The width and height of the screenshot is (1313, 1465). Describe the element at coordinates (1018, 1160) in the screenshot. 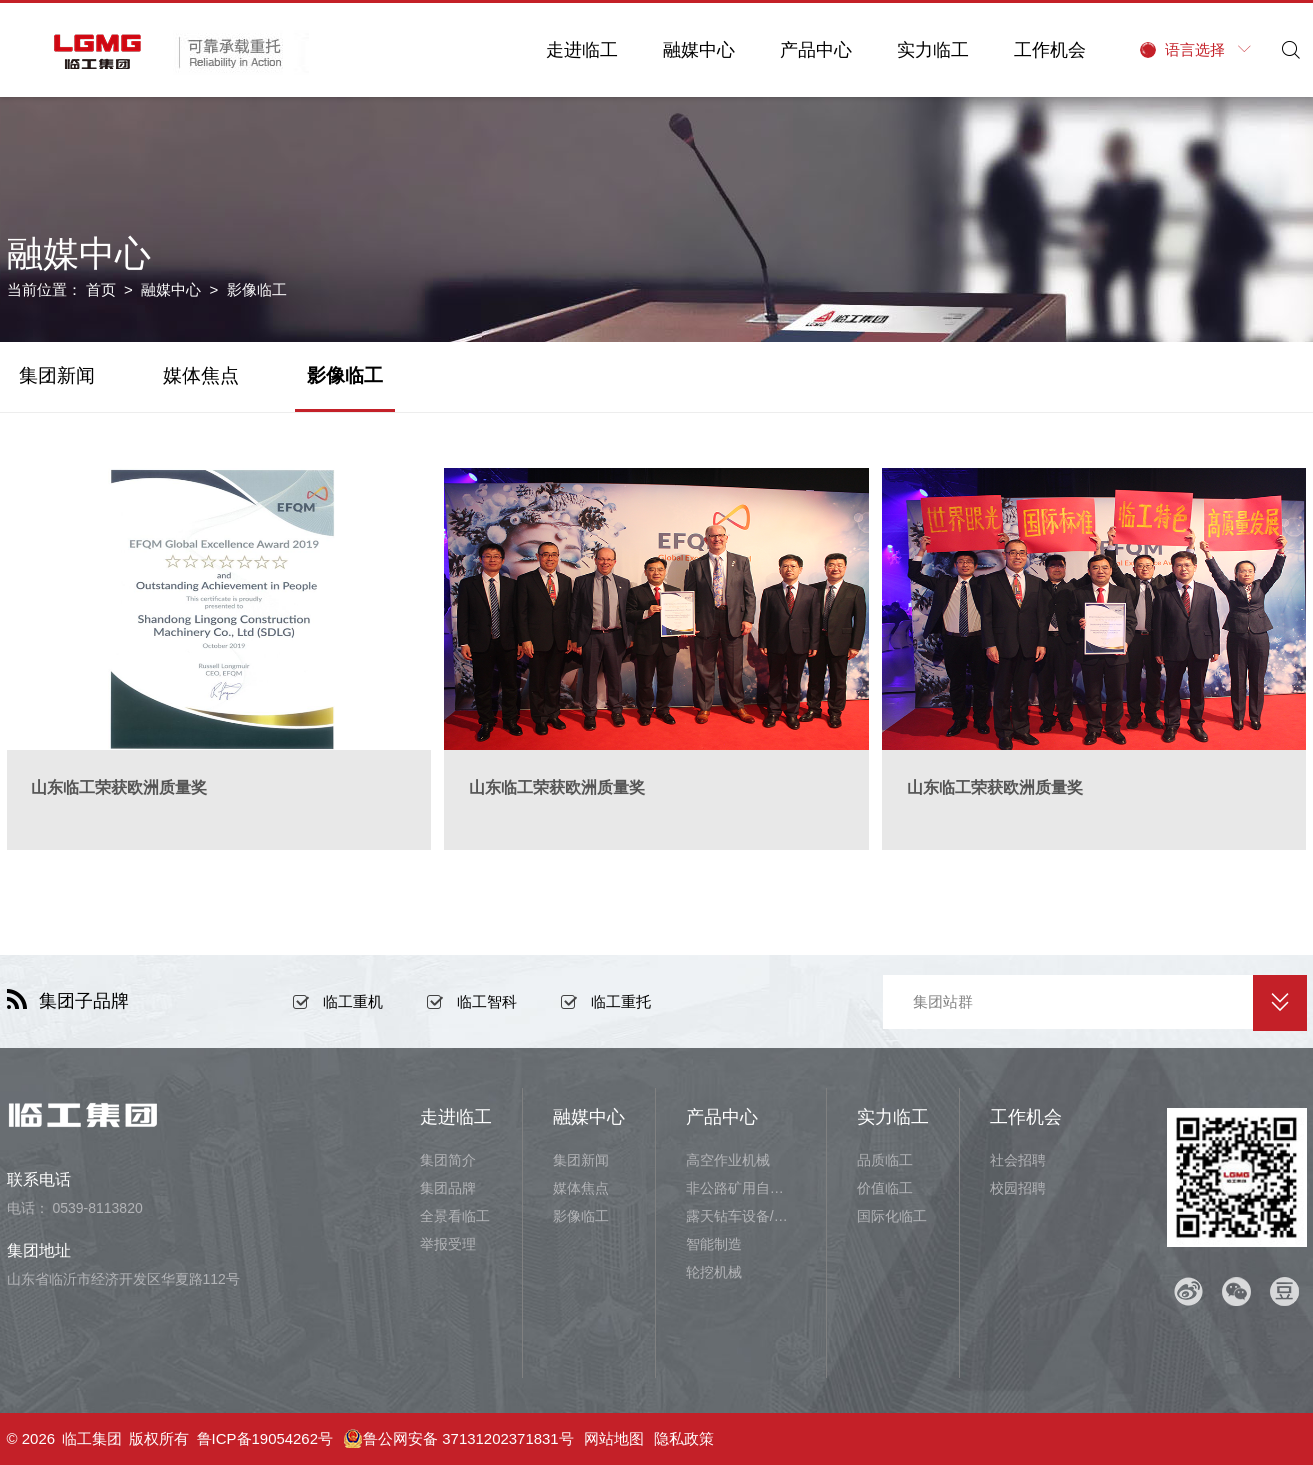

I see `社会招聘` at that location.